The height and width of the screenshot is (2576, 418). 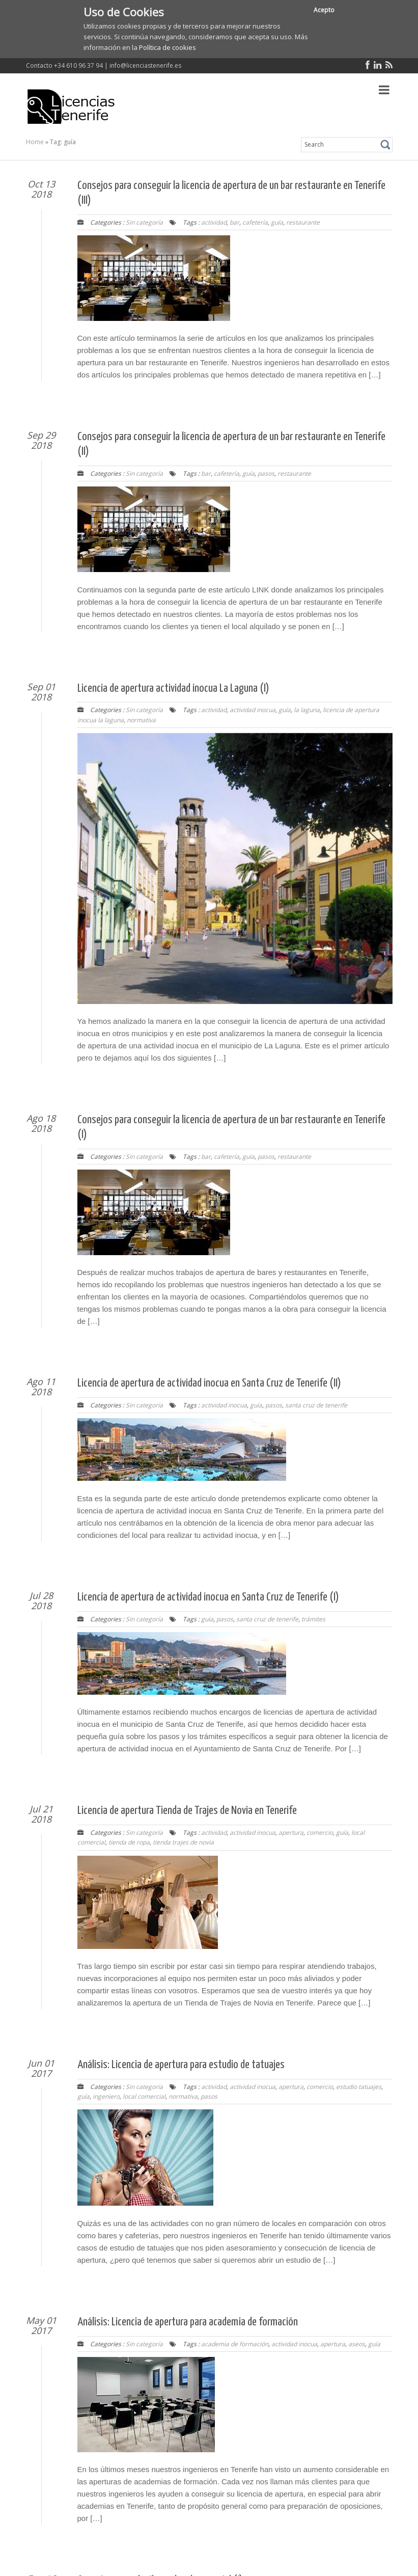 What do you see at coordinates (144, 2096) in the screenshot?
I see `local comercial` at bounding box center [144, 2096].